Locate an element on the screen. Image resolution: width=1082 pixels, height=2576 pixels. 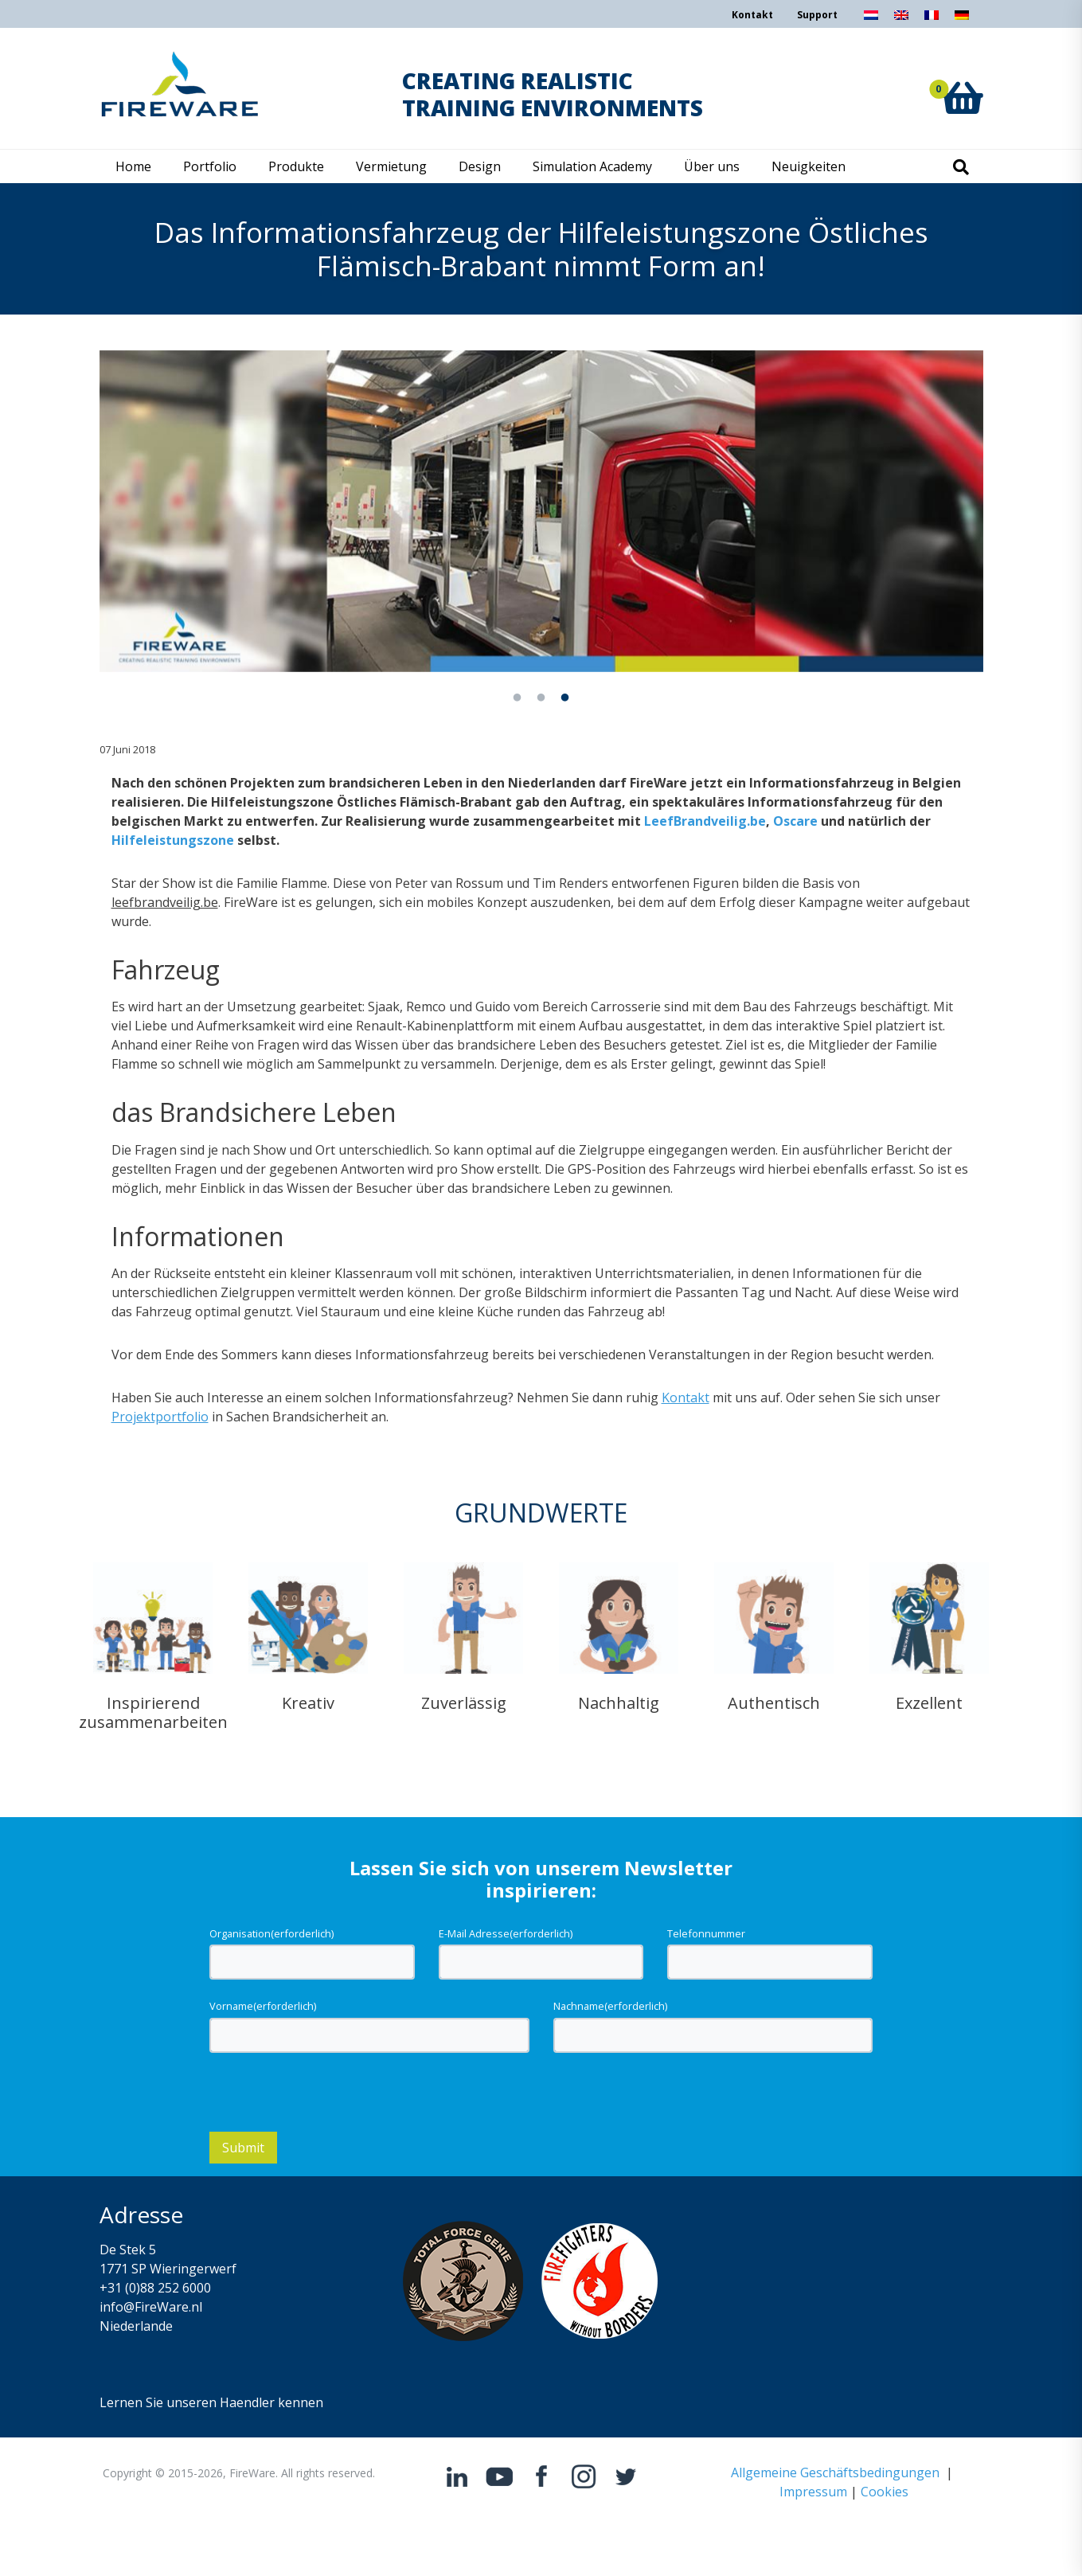
Hilfeleistungszone is located at coordinates (172, 840).